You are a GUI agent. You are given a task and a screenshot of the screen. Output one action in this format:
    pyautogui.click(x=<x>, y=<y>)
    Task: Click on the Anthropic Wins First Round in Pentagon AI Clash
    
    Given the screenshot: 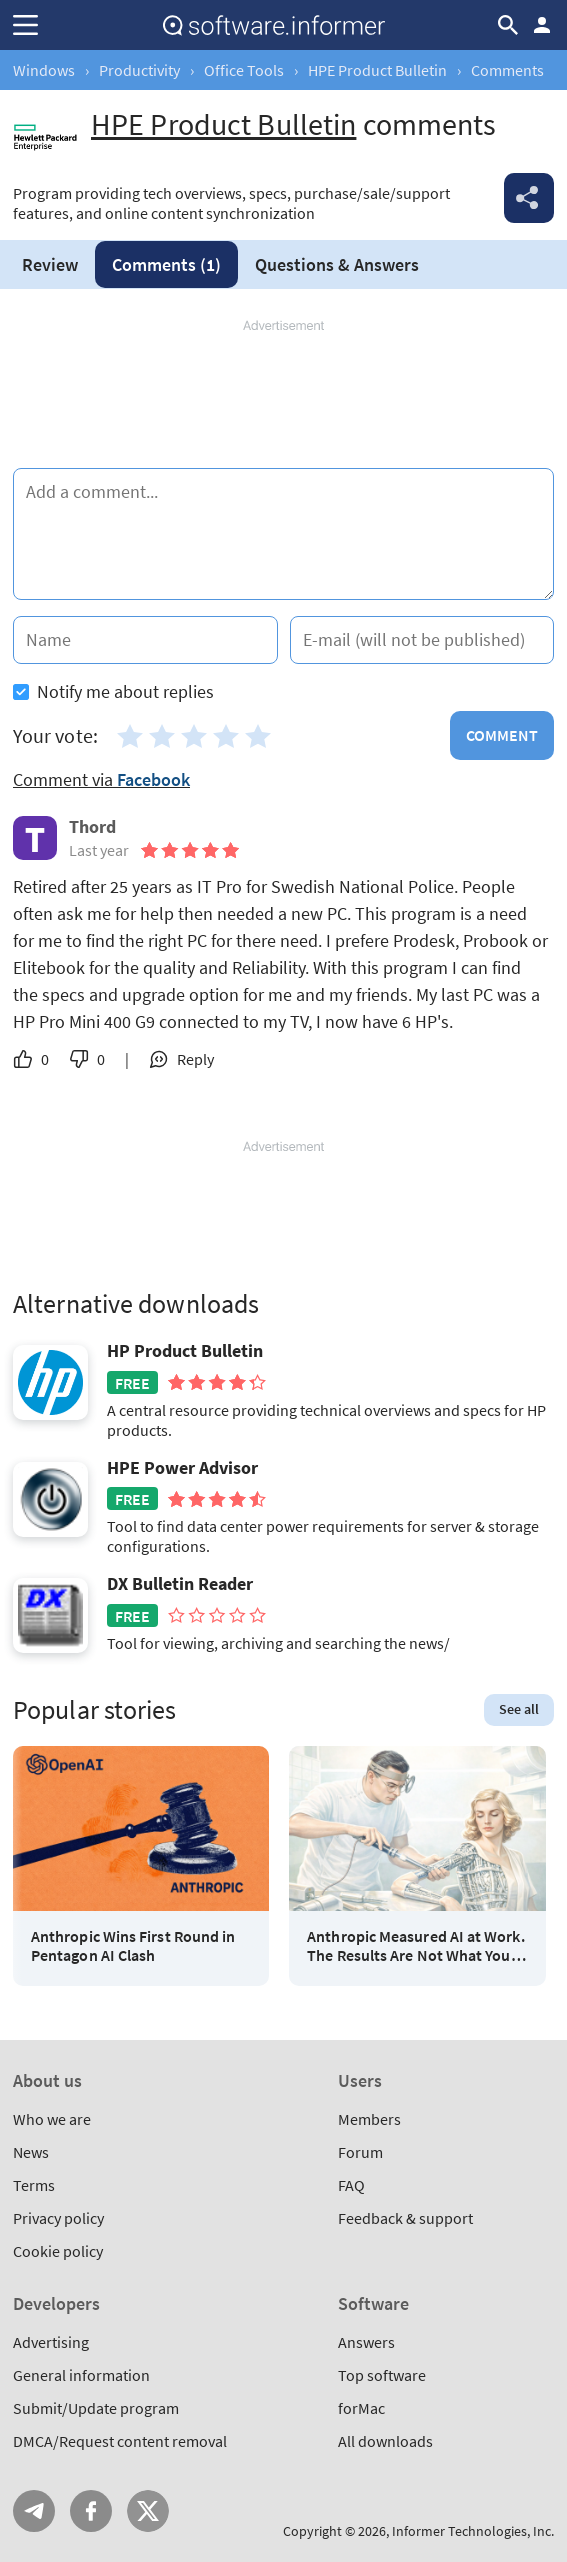 What is the action you would take?
    pyautogui.click(x=133, y=1946)
    